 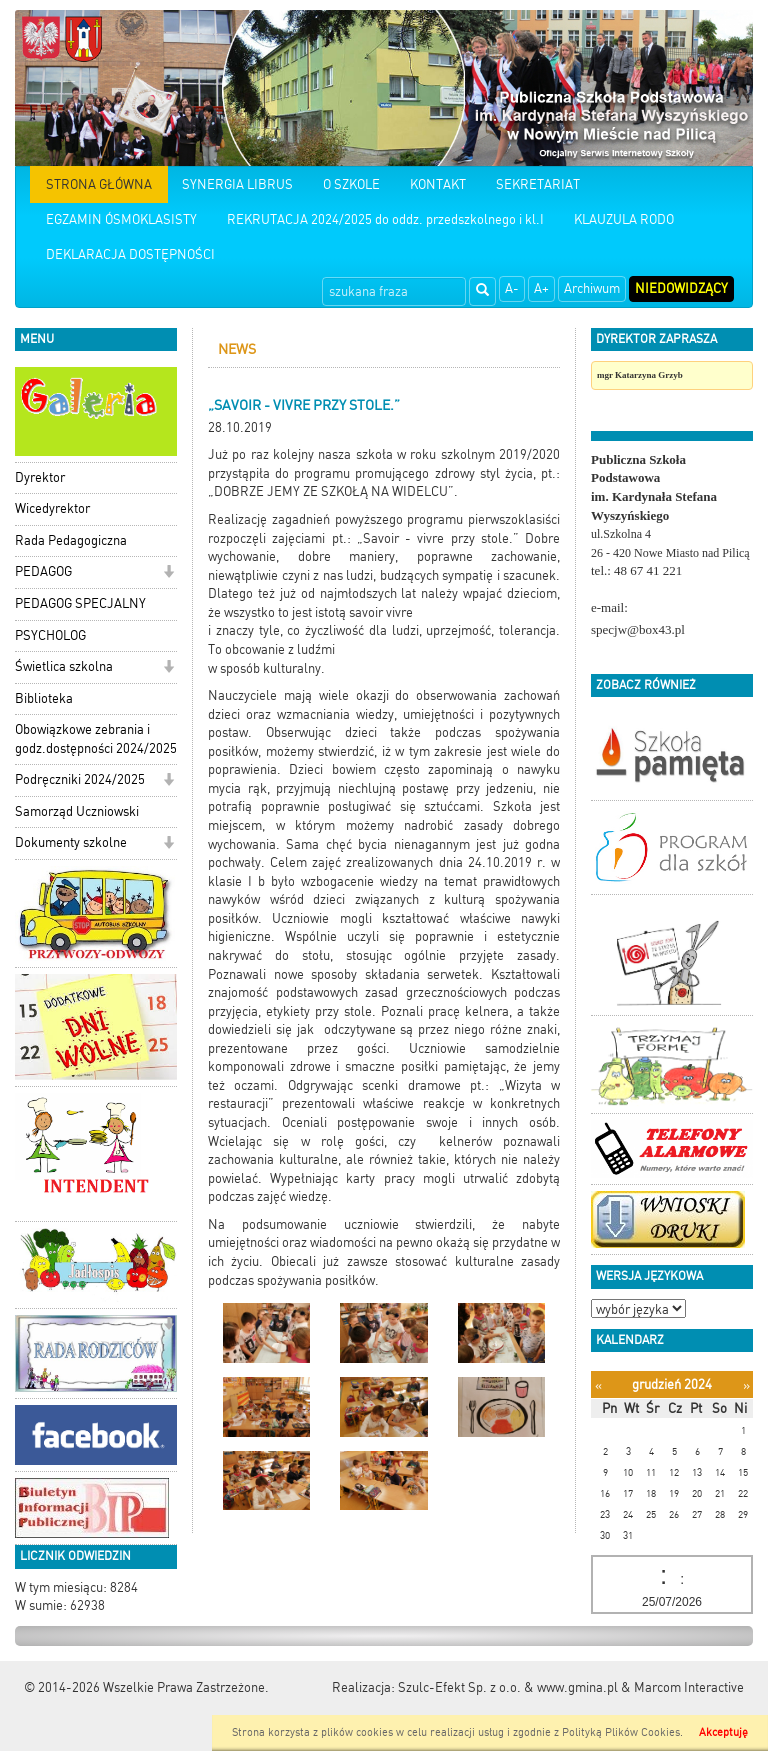 What do you see at coordinates (541, 288) in the screenshot?
I see `A+` at bounding box center [541, 288].